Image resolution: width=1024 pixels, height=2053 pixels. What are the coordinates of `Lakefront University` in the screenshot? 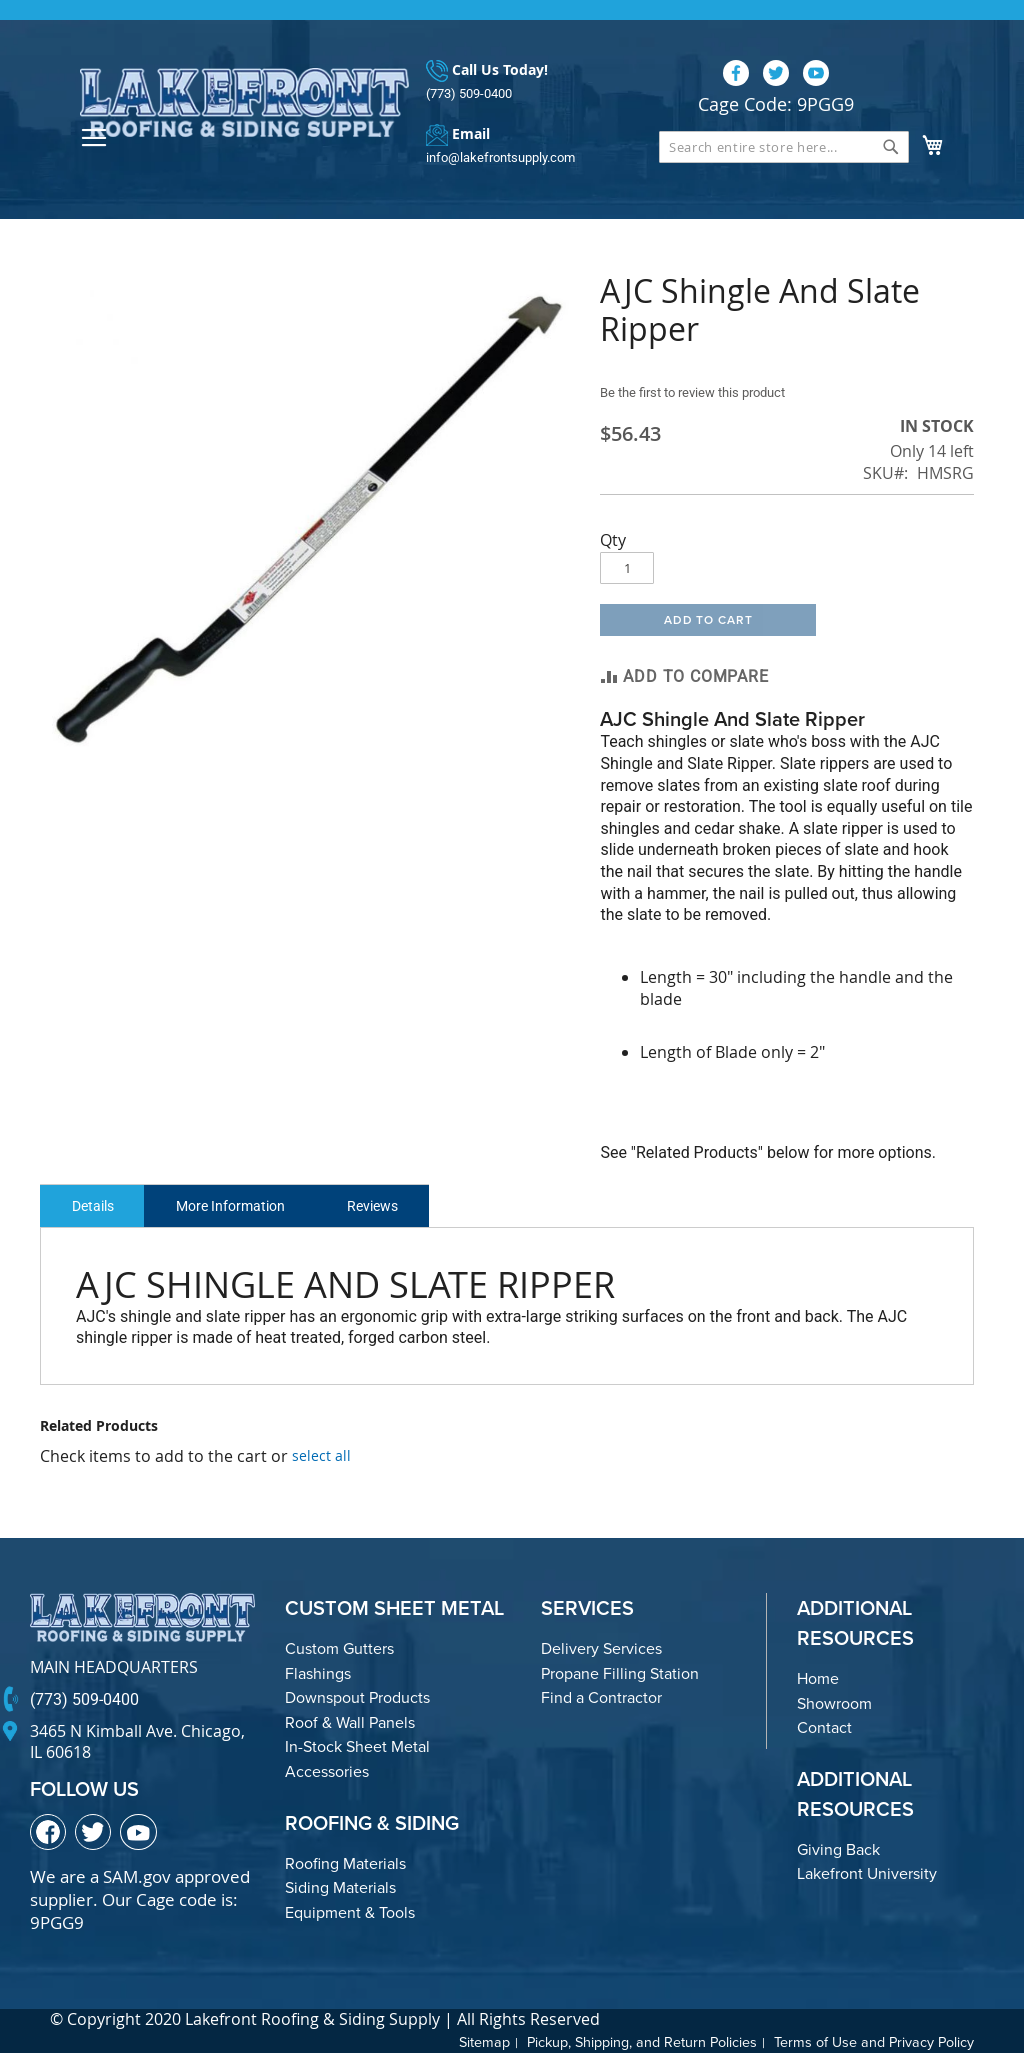 It's located at (867, 1873).